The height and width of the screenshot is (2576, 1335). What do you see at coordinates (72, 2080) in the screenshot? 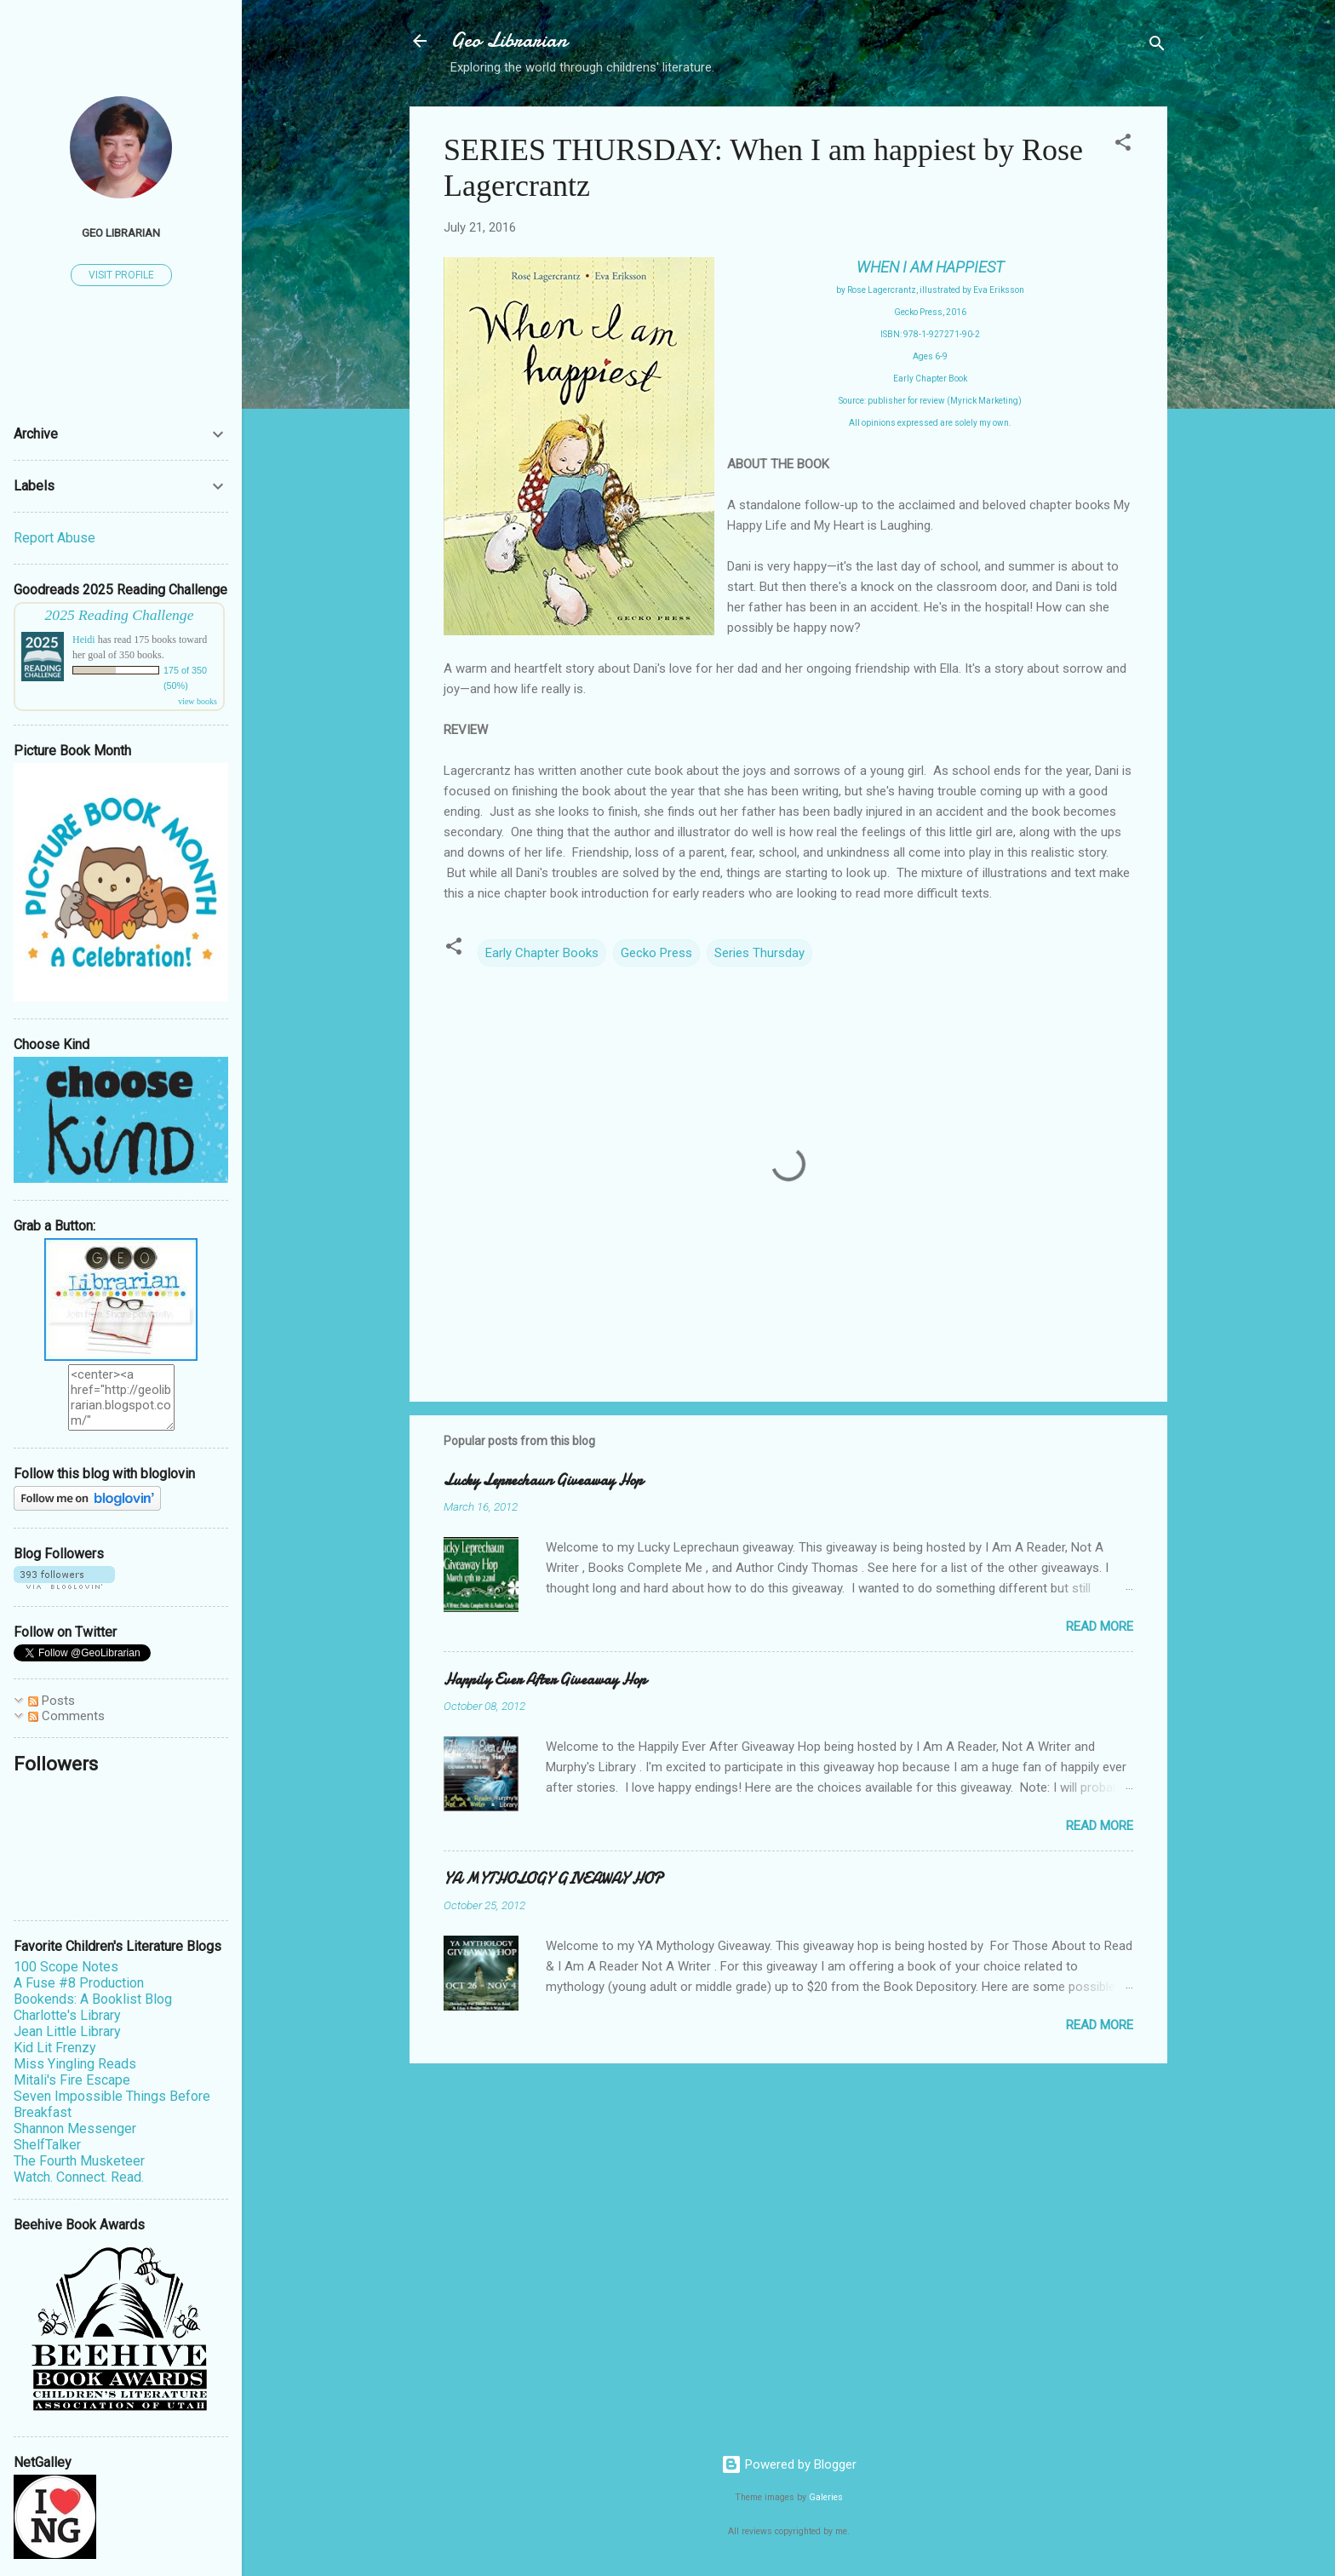
I see `Mitali's Fire Escape` at bounding box center [72, 2080].